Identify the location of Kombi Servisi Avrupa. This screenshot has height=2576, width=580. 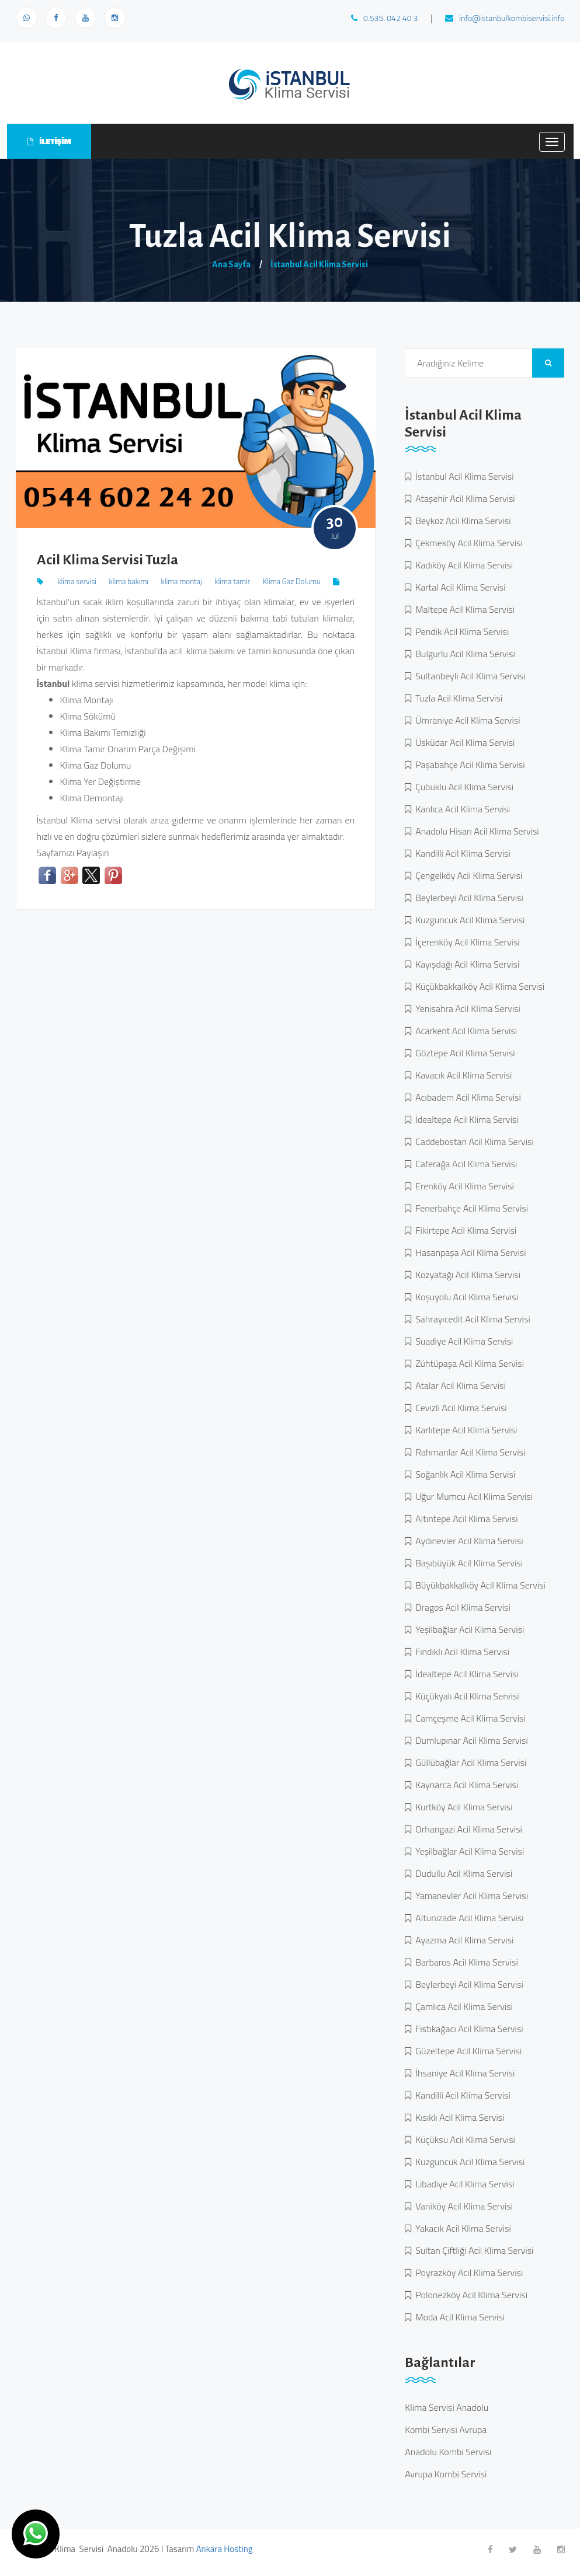
(446, 2430).